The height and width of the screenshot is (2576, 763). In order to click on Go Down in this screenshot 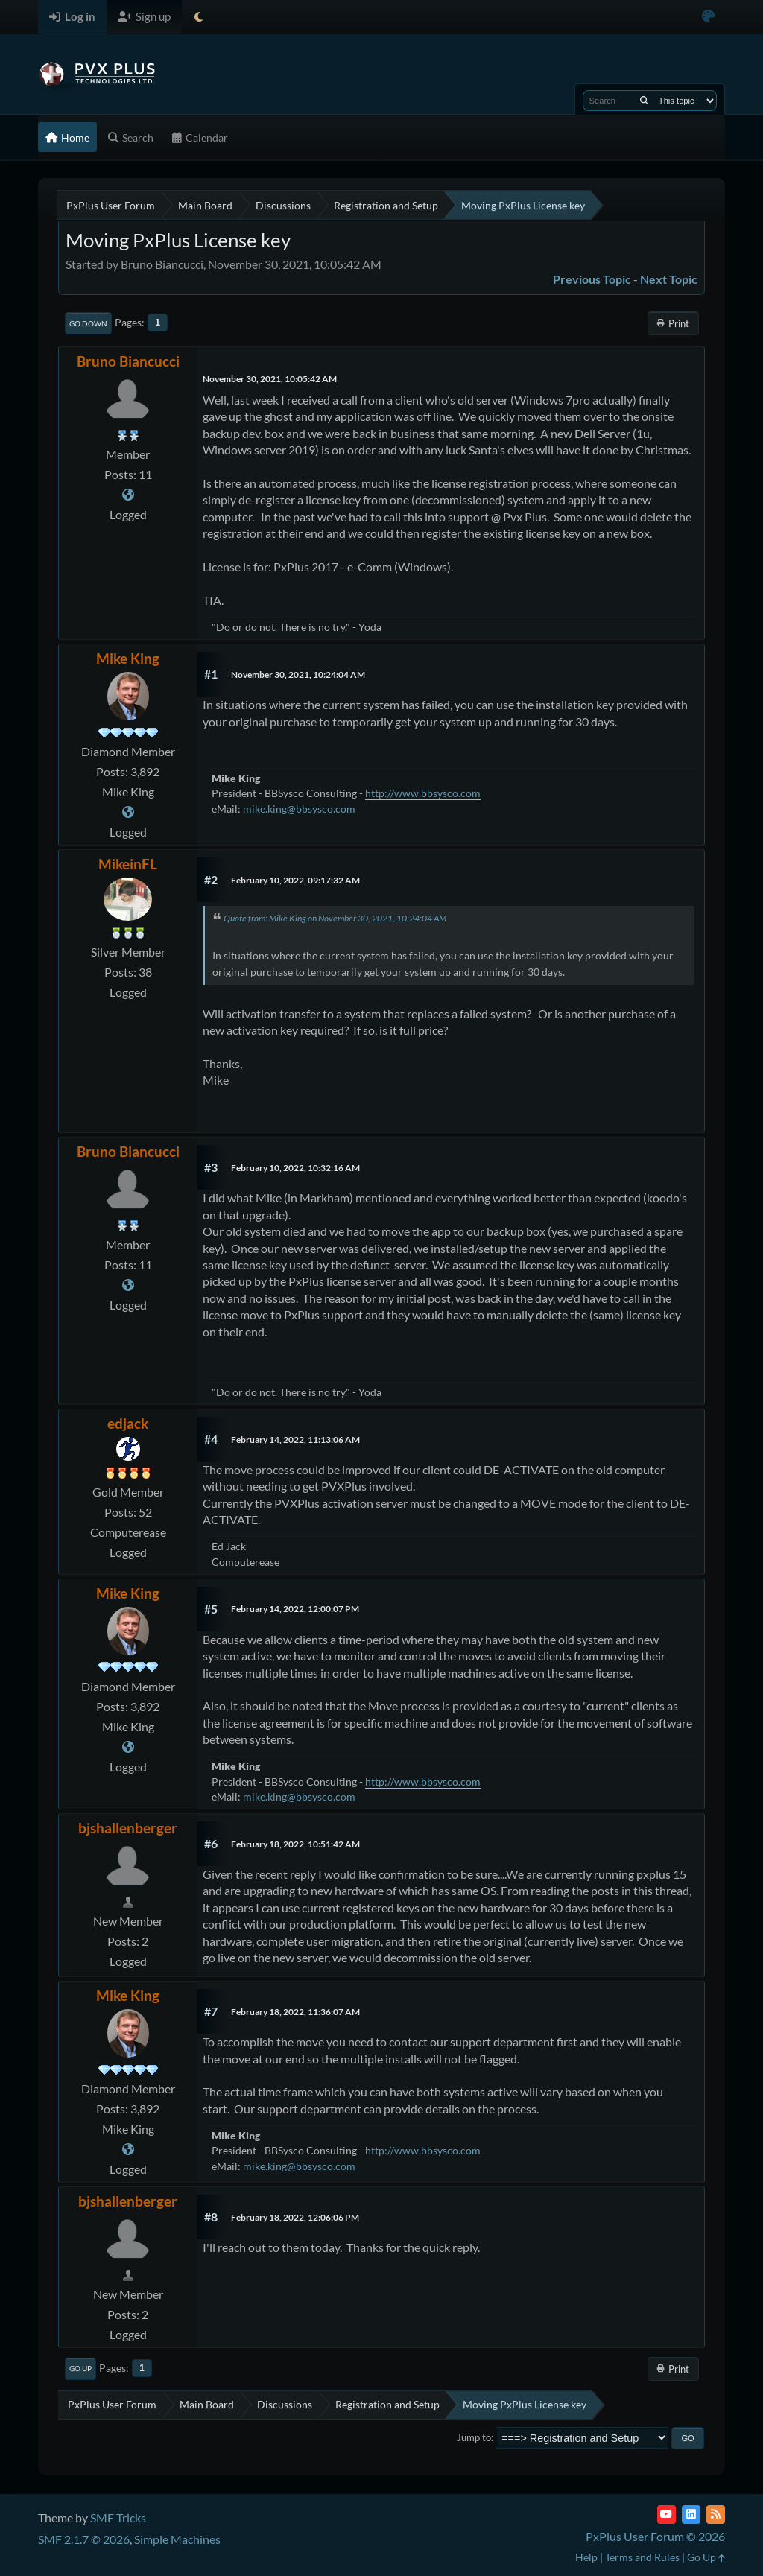, I will do `click(88, 323)`.